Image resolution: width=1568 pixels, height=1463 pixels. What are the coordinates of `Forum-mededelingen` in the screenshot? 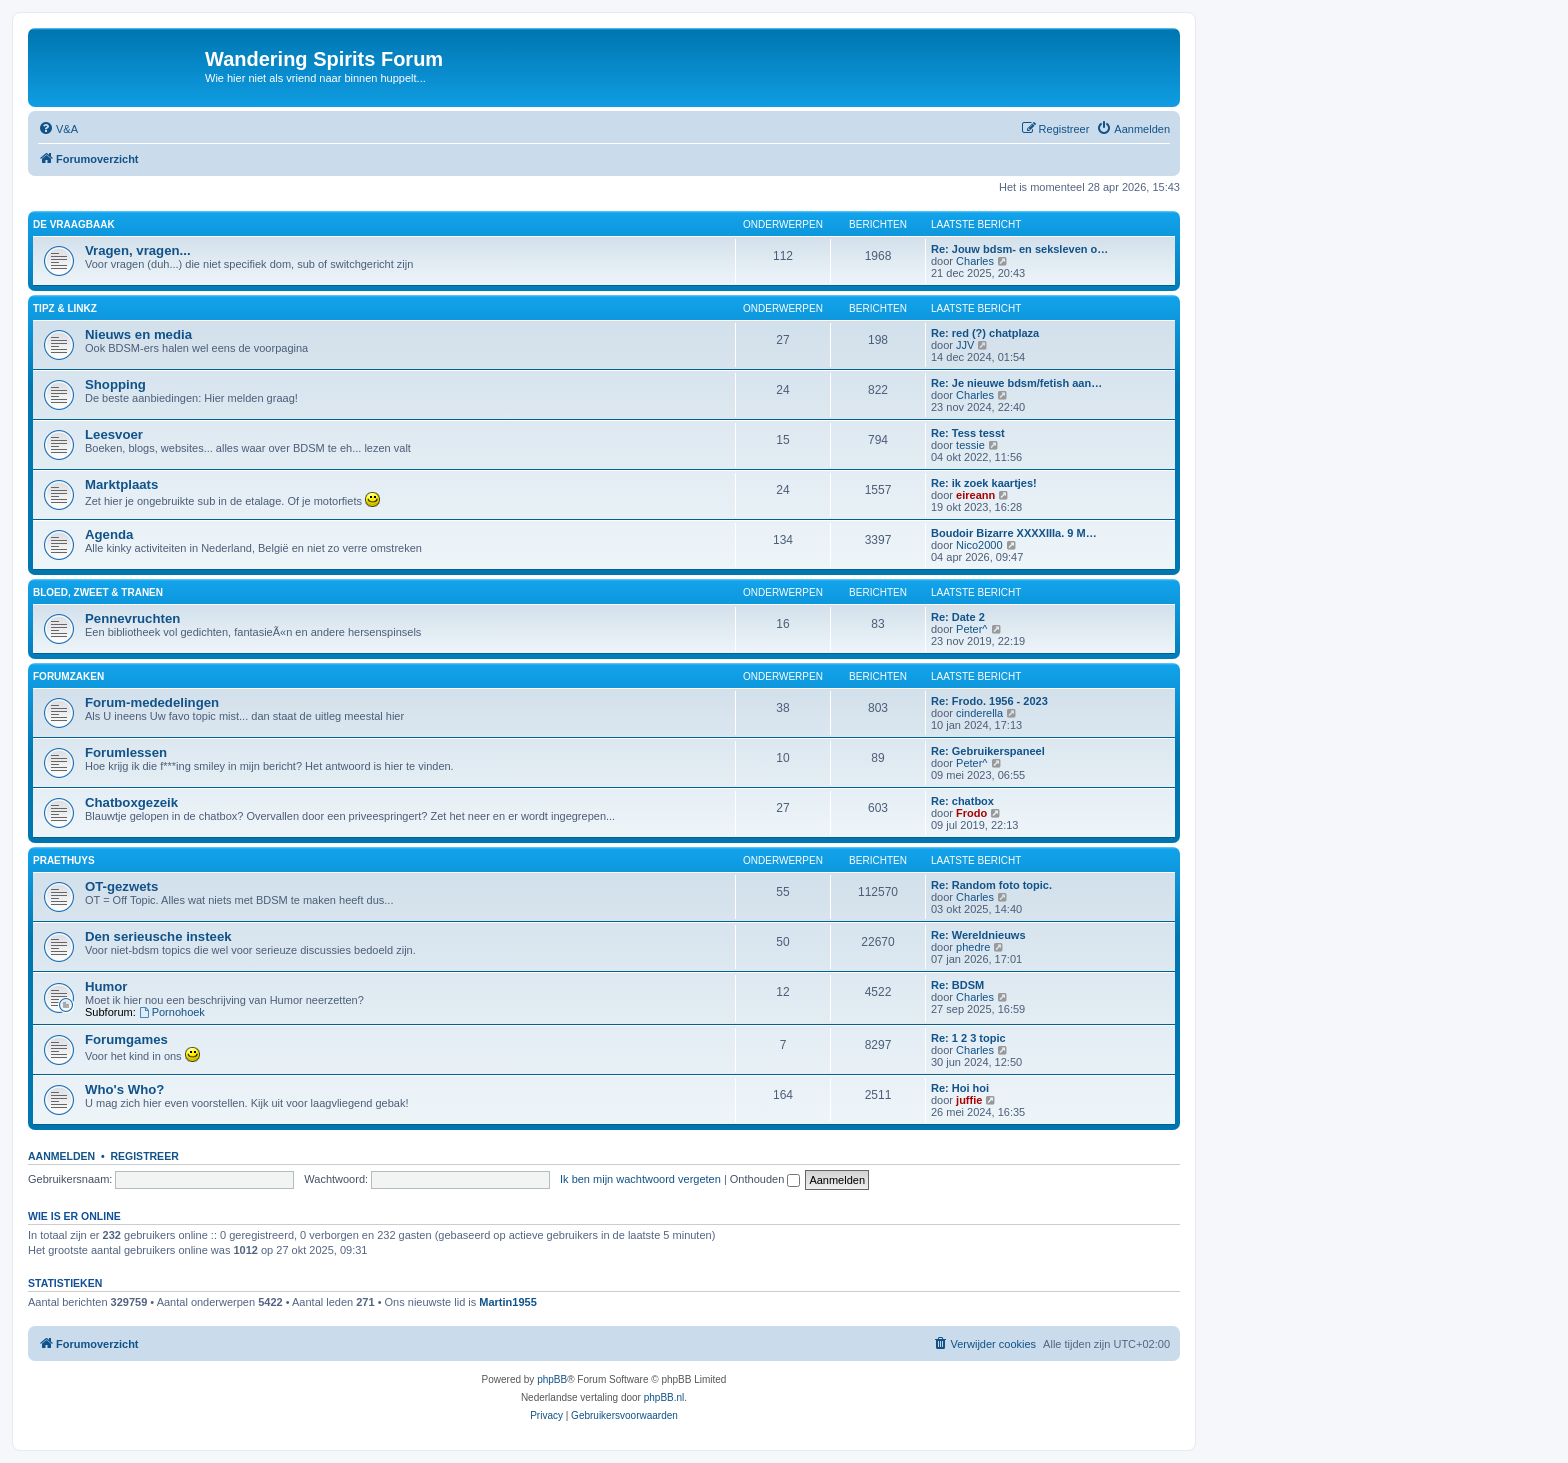 It's located at (152, 702).